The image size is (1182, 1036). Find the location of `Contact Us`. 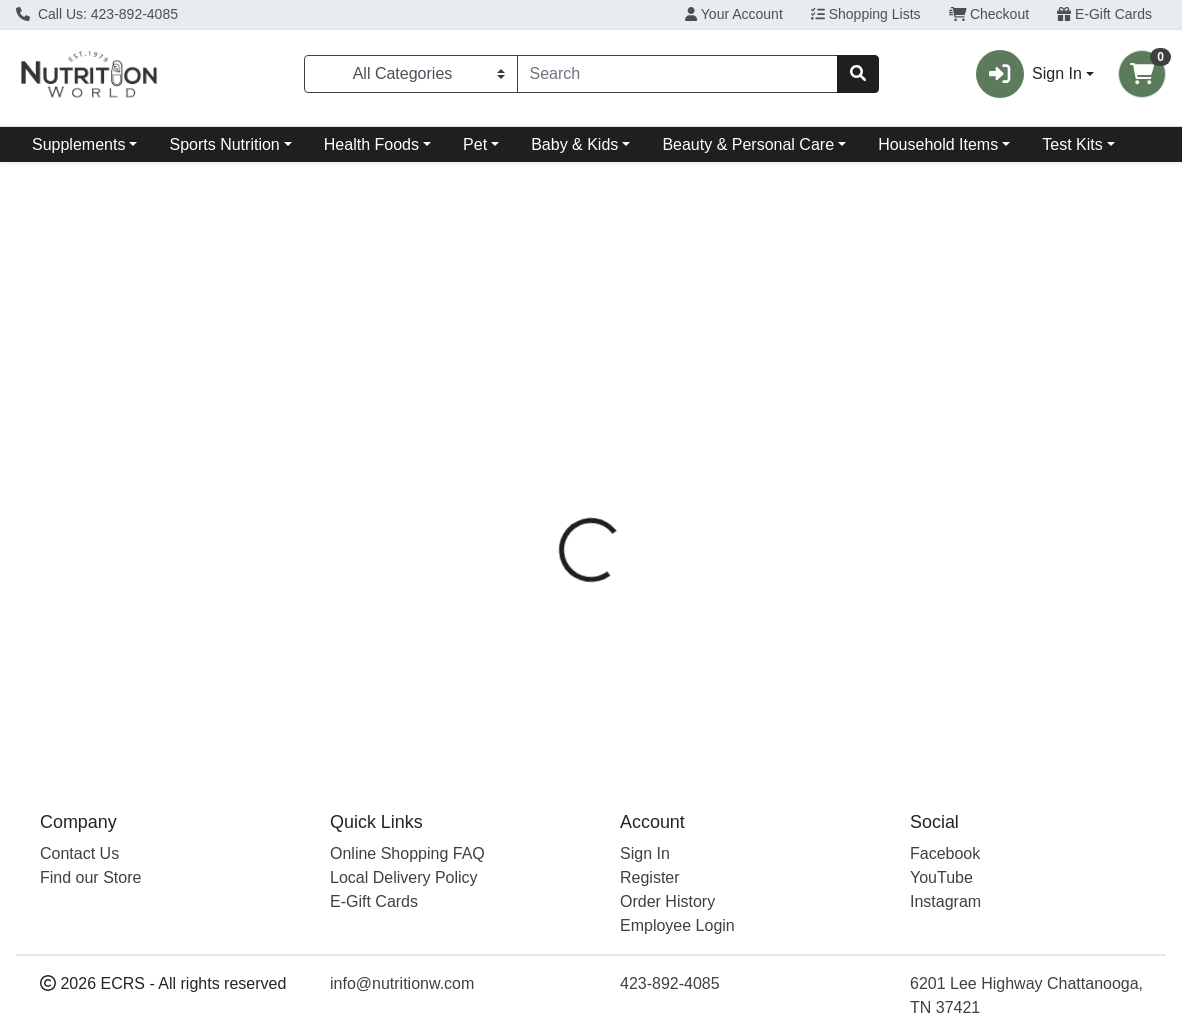

Contact Us is located at coordinates (79, 853).